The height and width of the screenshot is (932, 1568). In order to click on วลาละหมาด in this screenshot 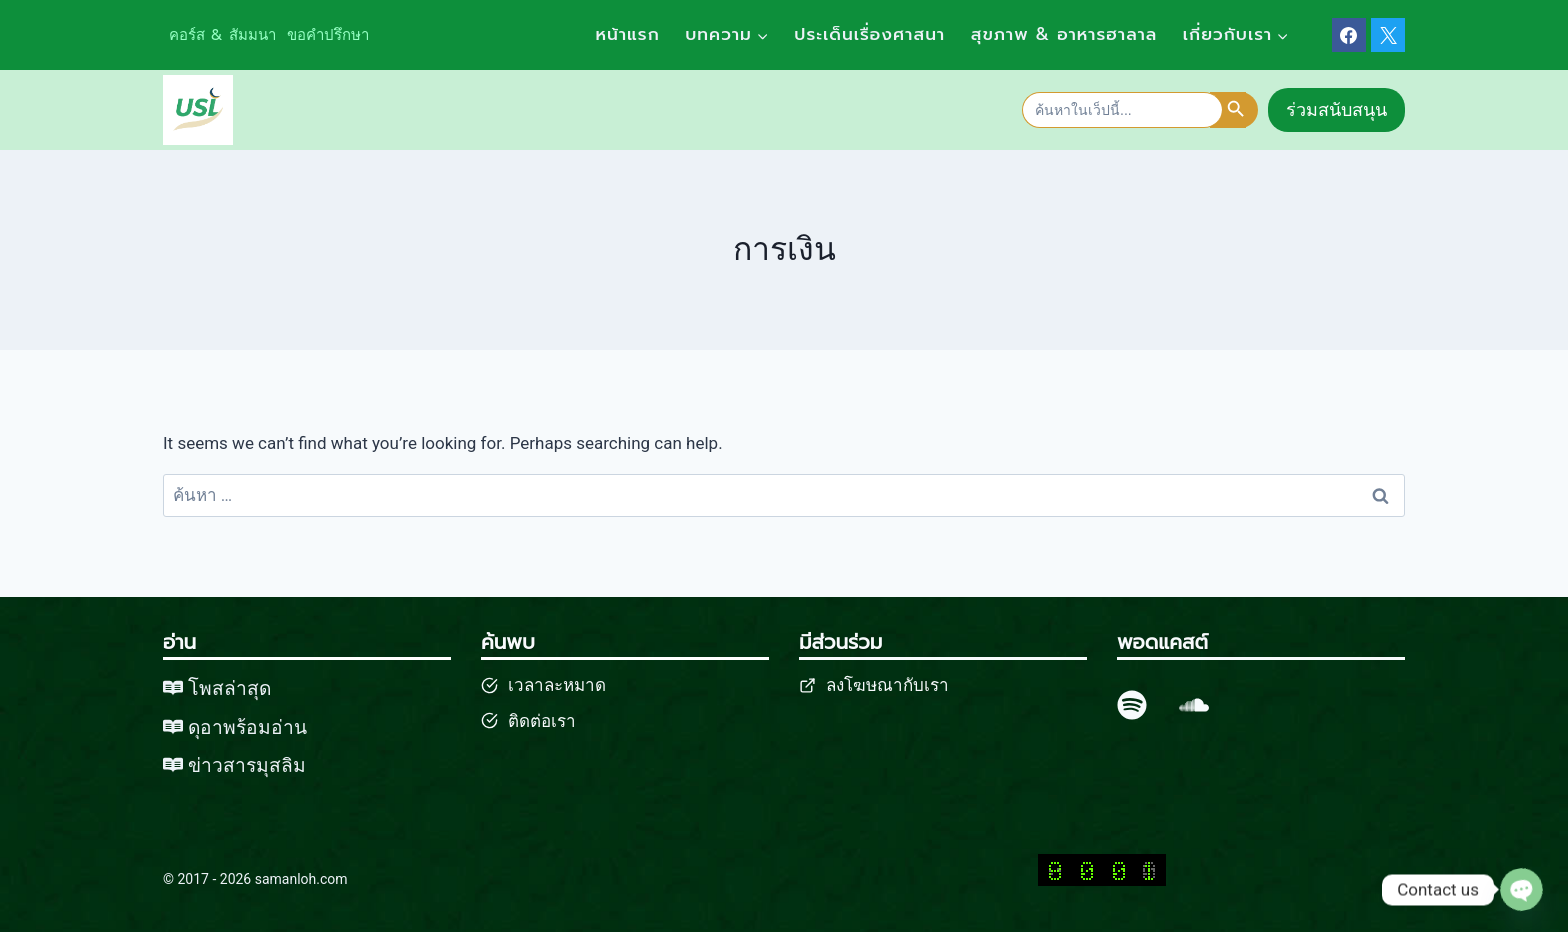, I will do `click(560, 685)`.